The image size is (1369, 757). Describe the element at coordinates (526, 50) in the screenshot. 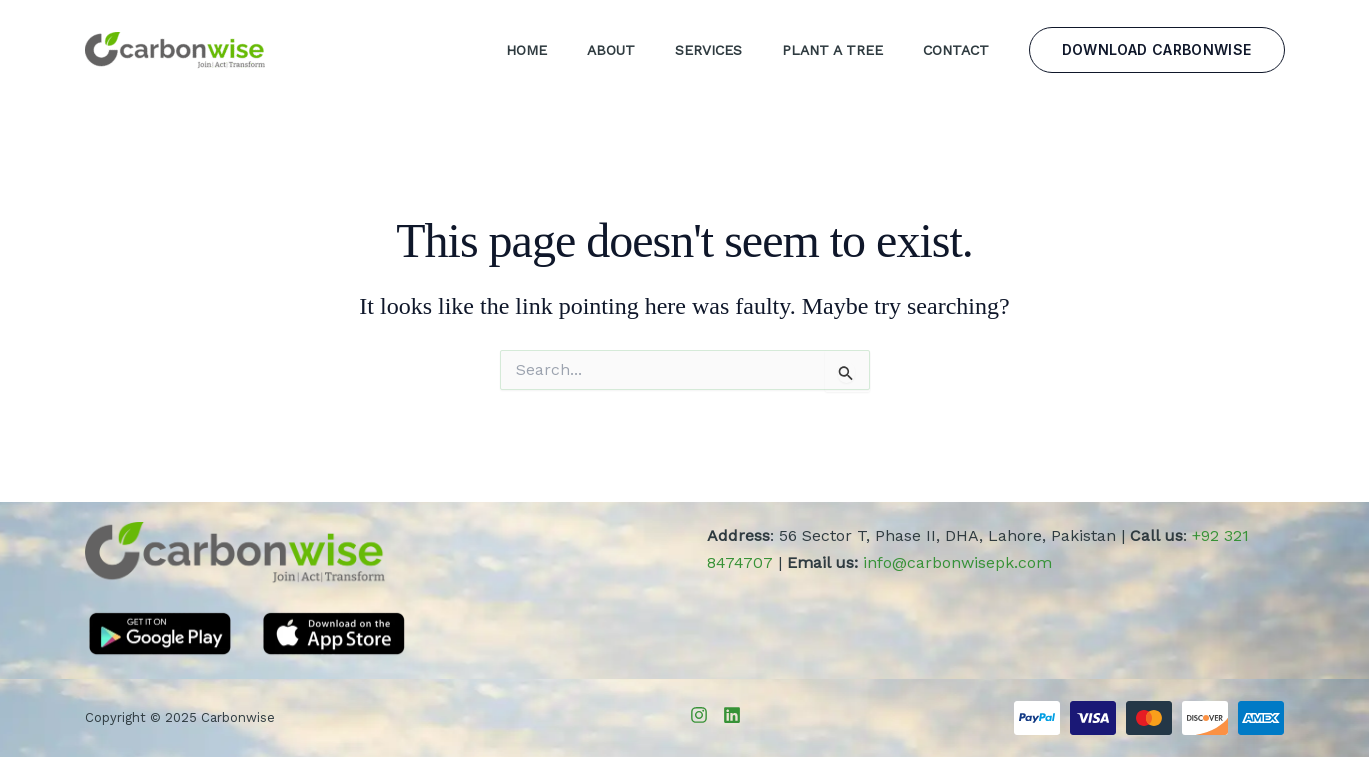

I see `Home` at that location.